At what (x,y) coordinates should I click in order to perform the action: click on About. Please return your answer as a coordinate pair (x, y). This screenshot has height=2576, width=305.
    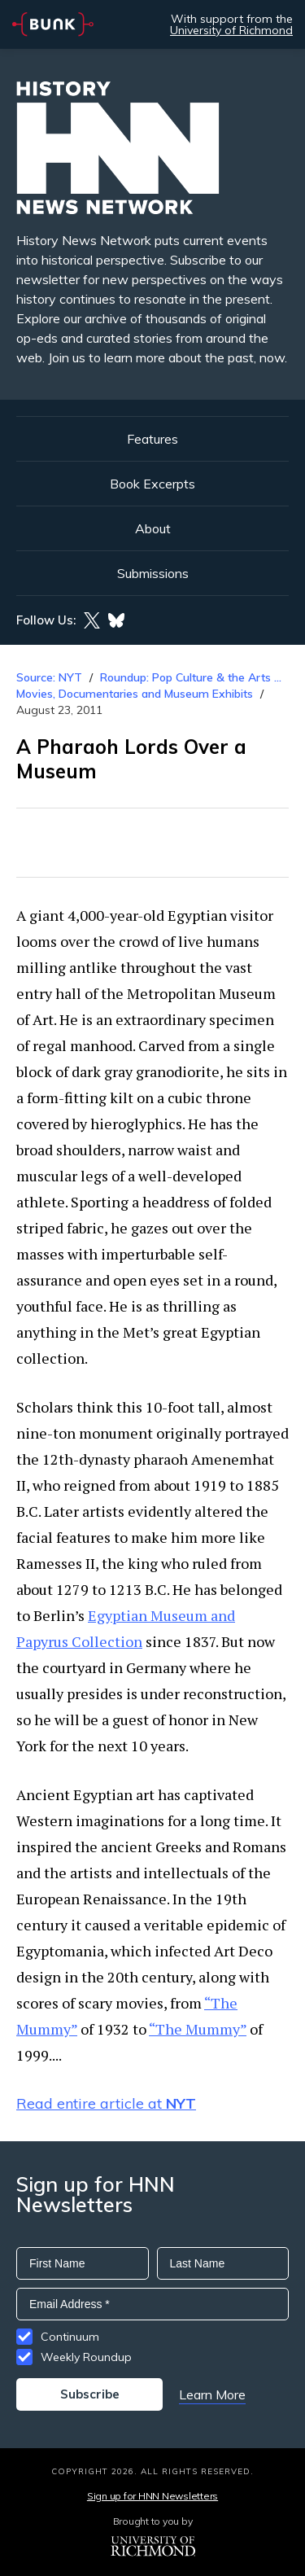
    Looking at the image, I should click on (153, 528).